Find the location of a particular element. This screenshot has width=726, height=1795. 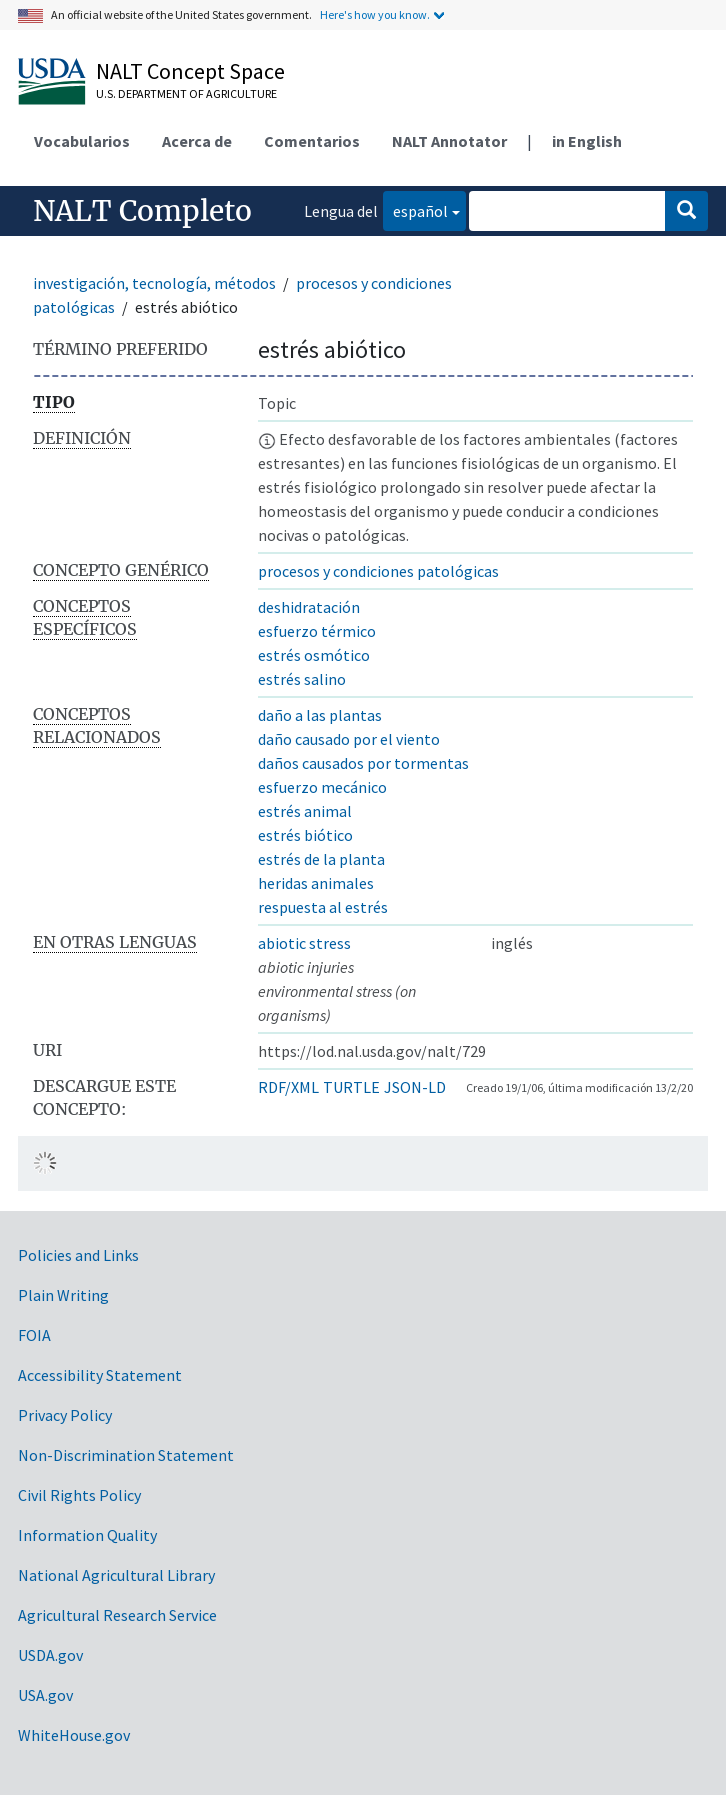

estrés biótico is located at coordinates (305, 835).